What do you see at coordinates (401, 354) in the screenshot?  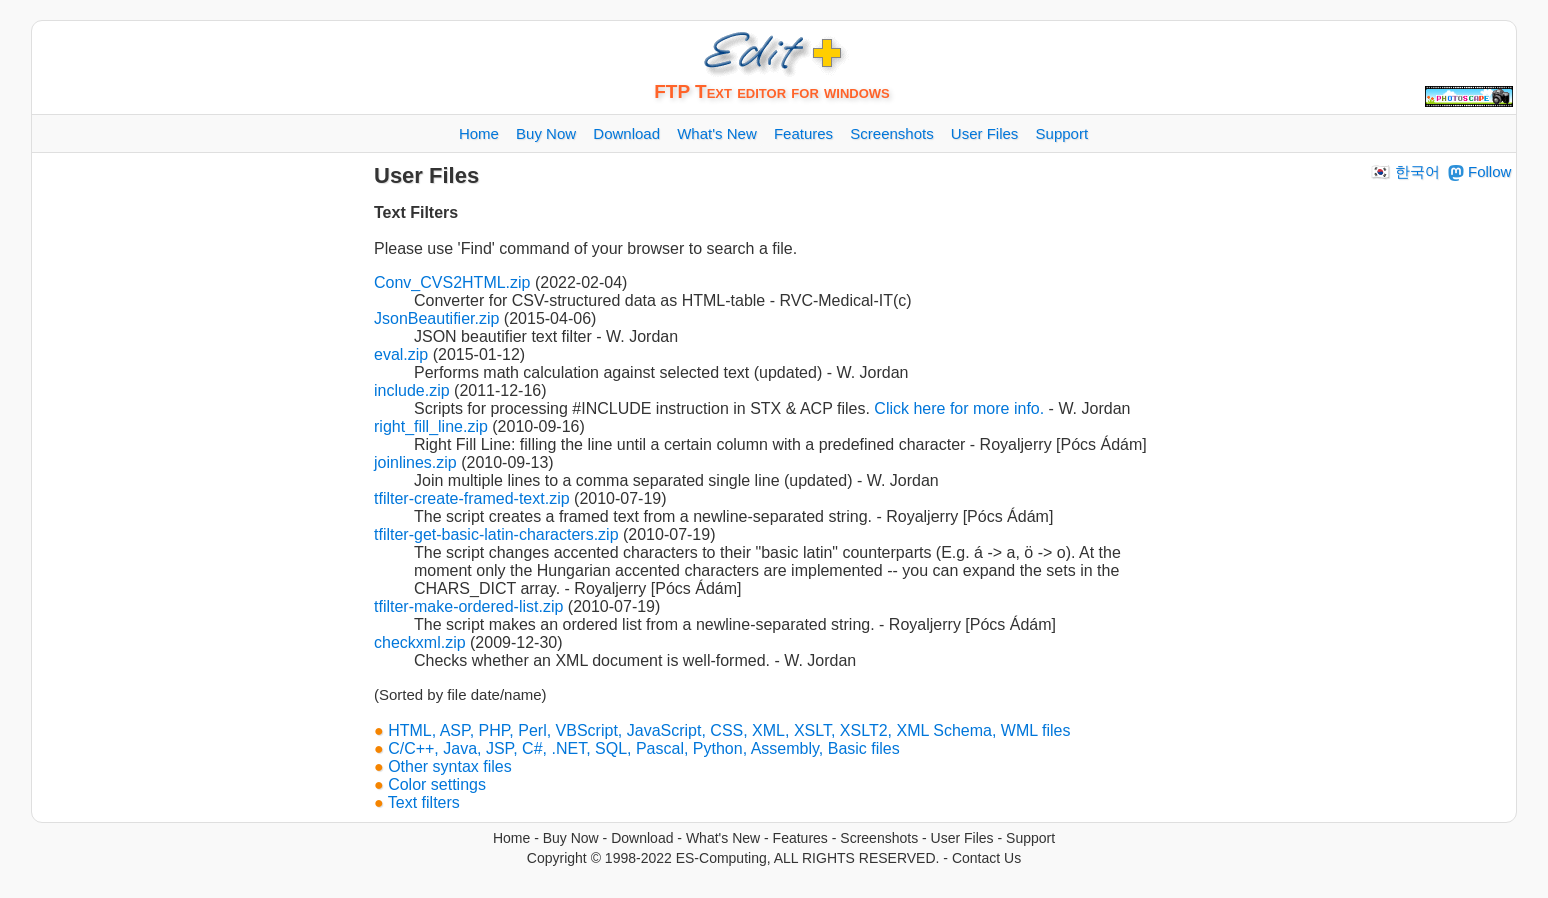 I see `eval.zip` at bounding box center [401, 354].